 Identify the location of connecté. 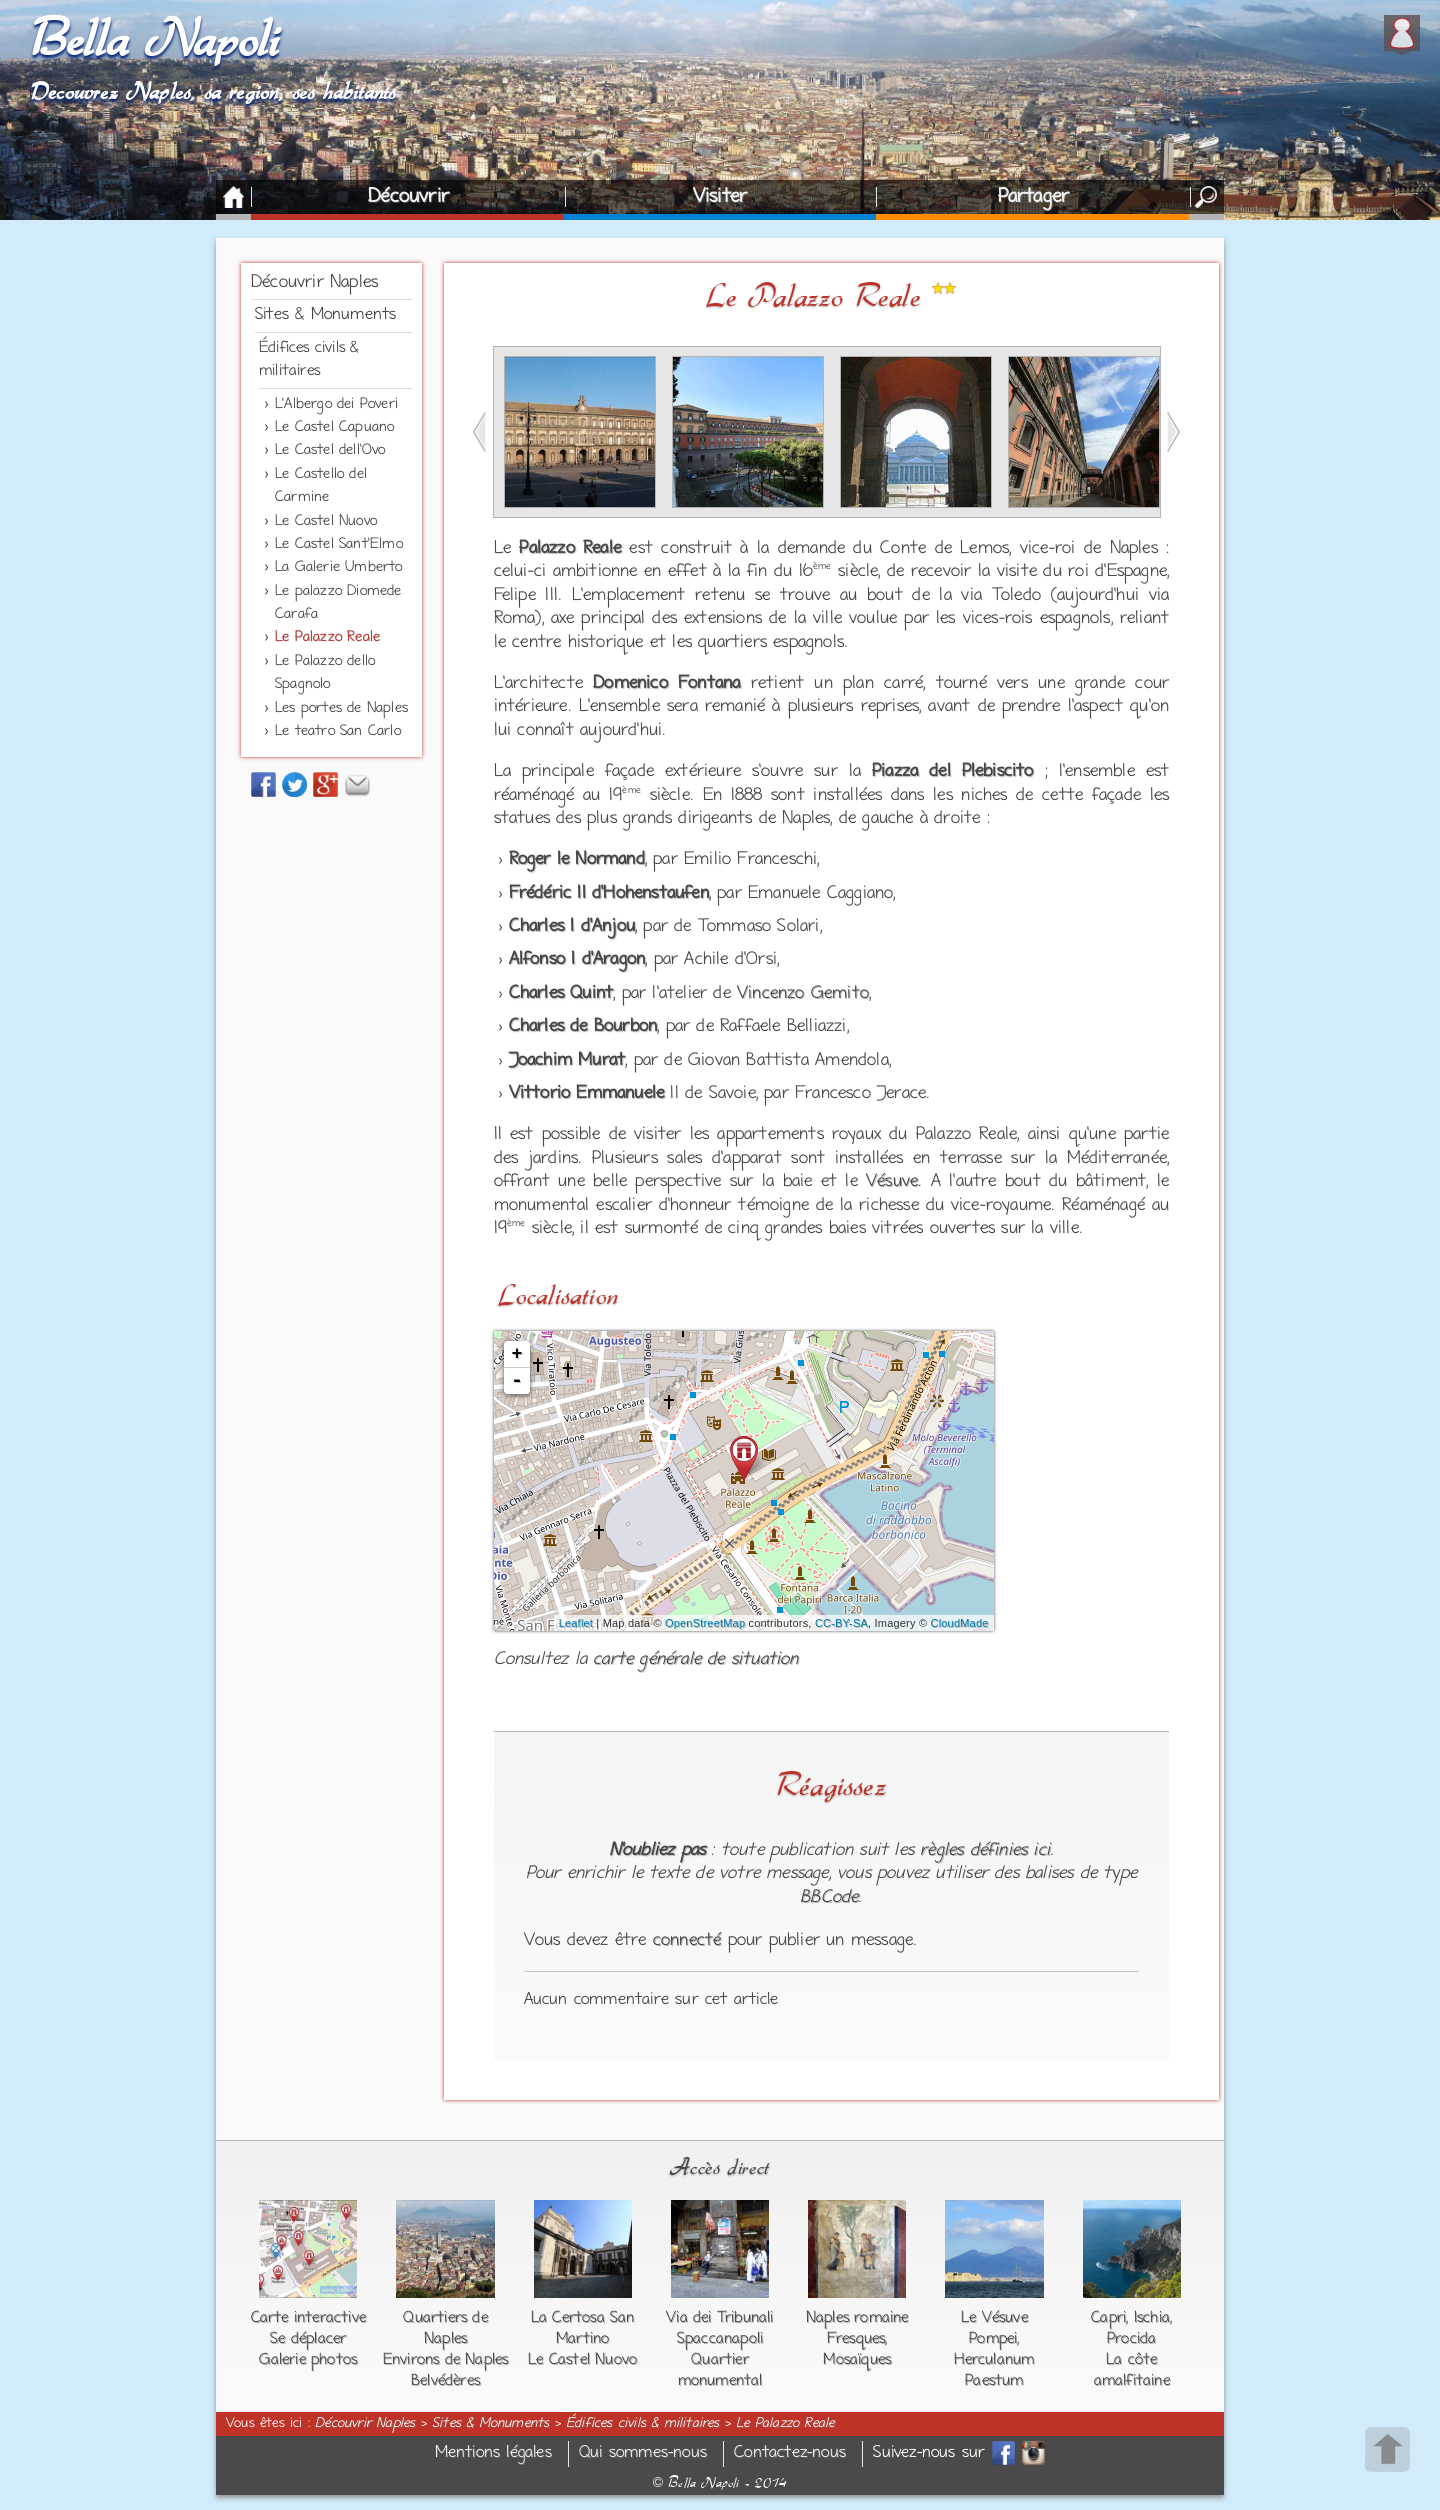
(687, 1941).